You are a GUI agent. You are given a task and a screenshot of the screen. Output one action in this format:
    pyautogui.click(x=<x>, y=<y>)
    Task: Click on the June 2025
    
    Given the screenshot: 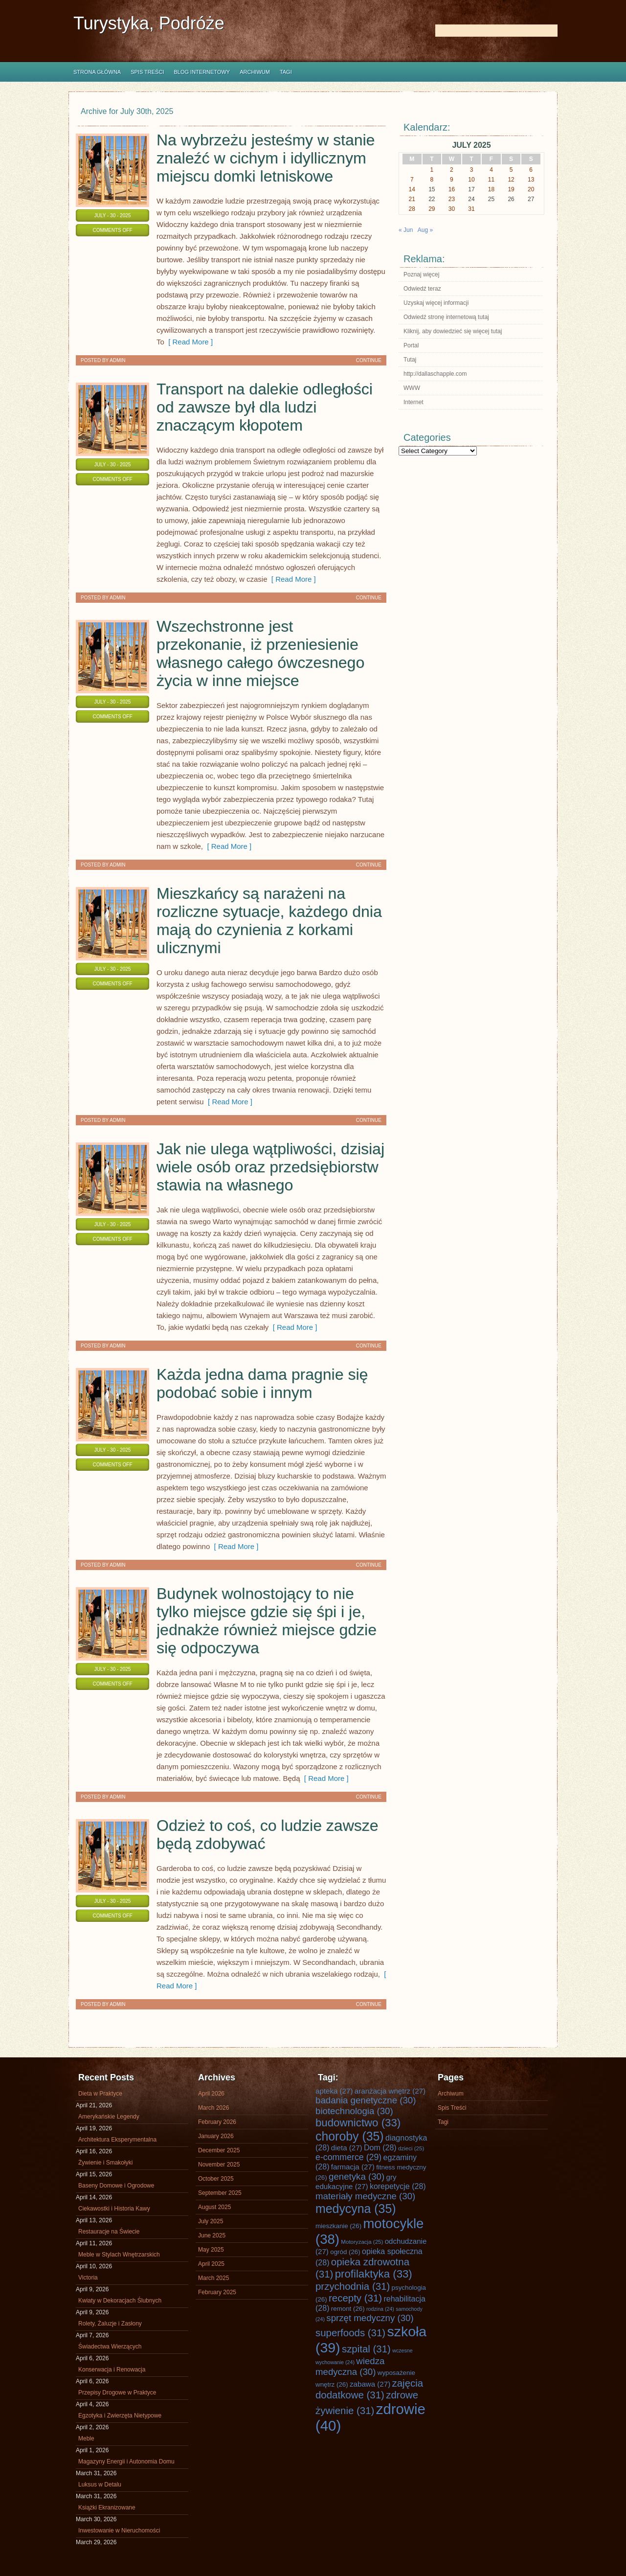 What is the action you would take?
    pyautogui.click(x=211, y=2235)
    